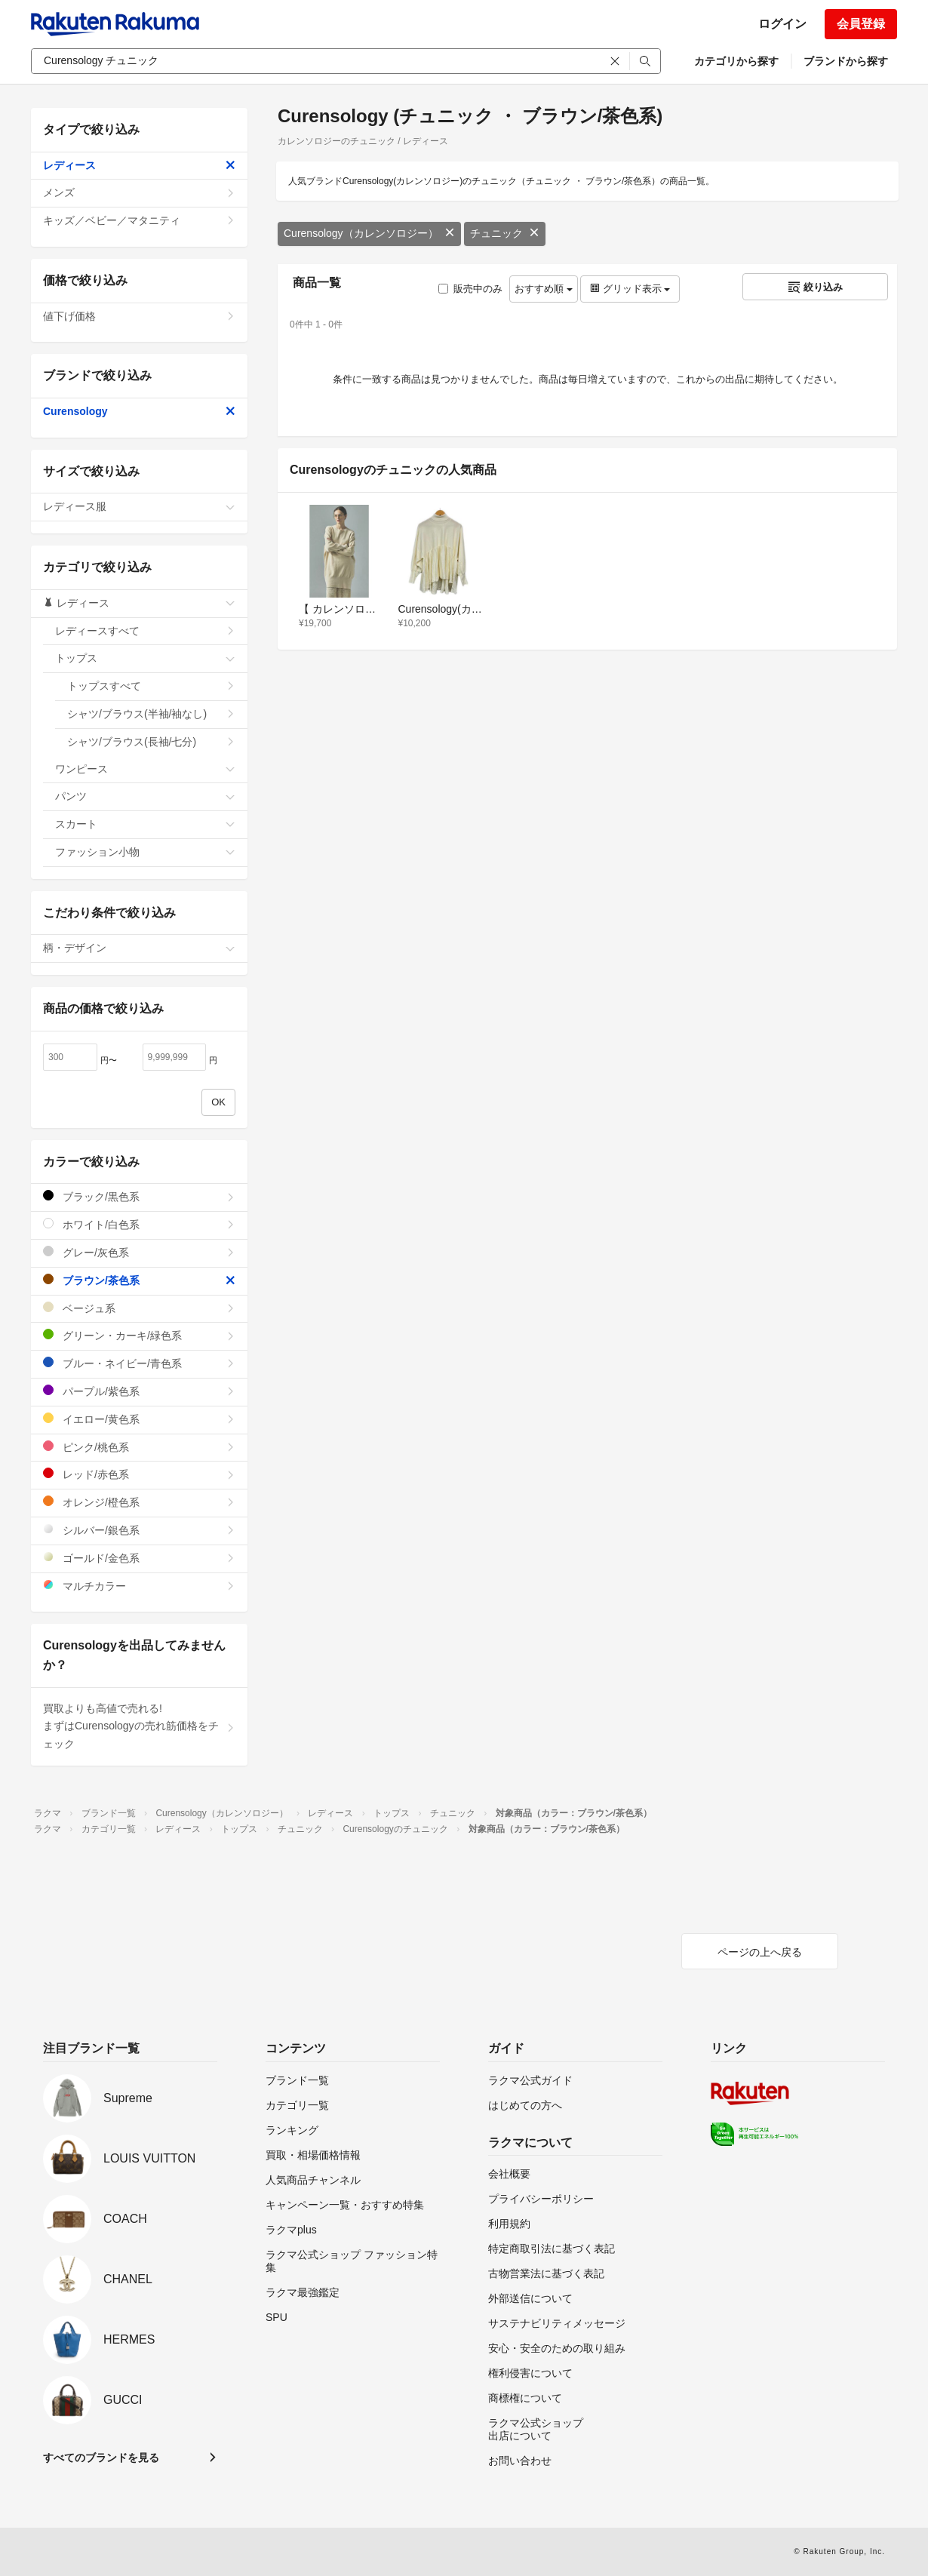 This screenshot has width=928, height=2576. I want to click on 値下げ価格, so click(139, 316).